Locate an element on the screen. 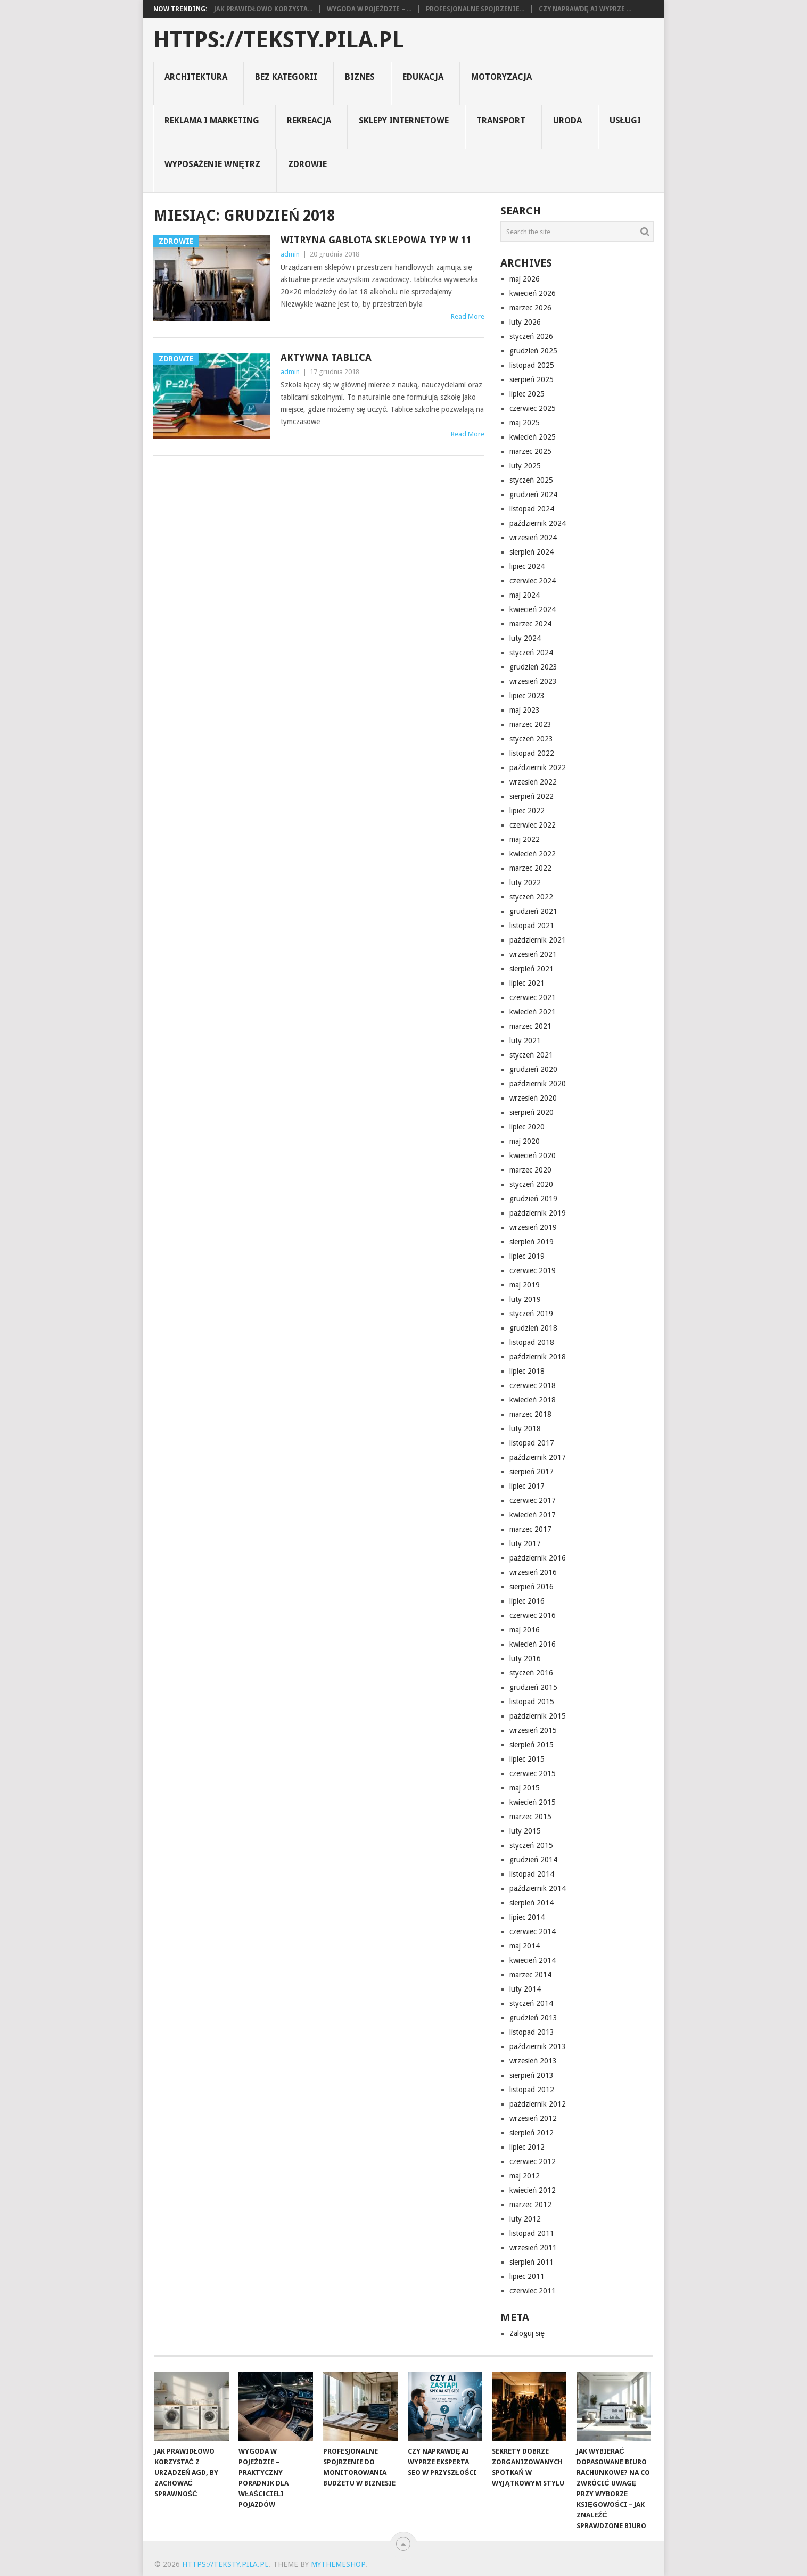  Bez kategorii is located at coordinates (286, 77).